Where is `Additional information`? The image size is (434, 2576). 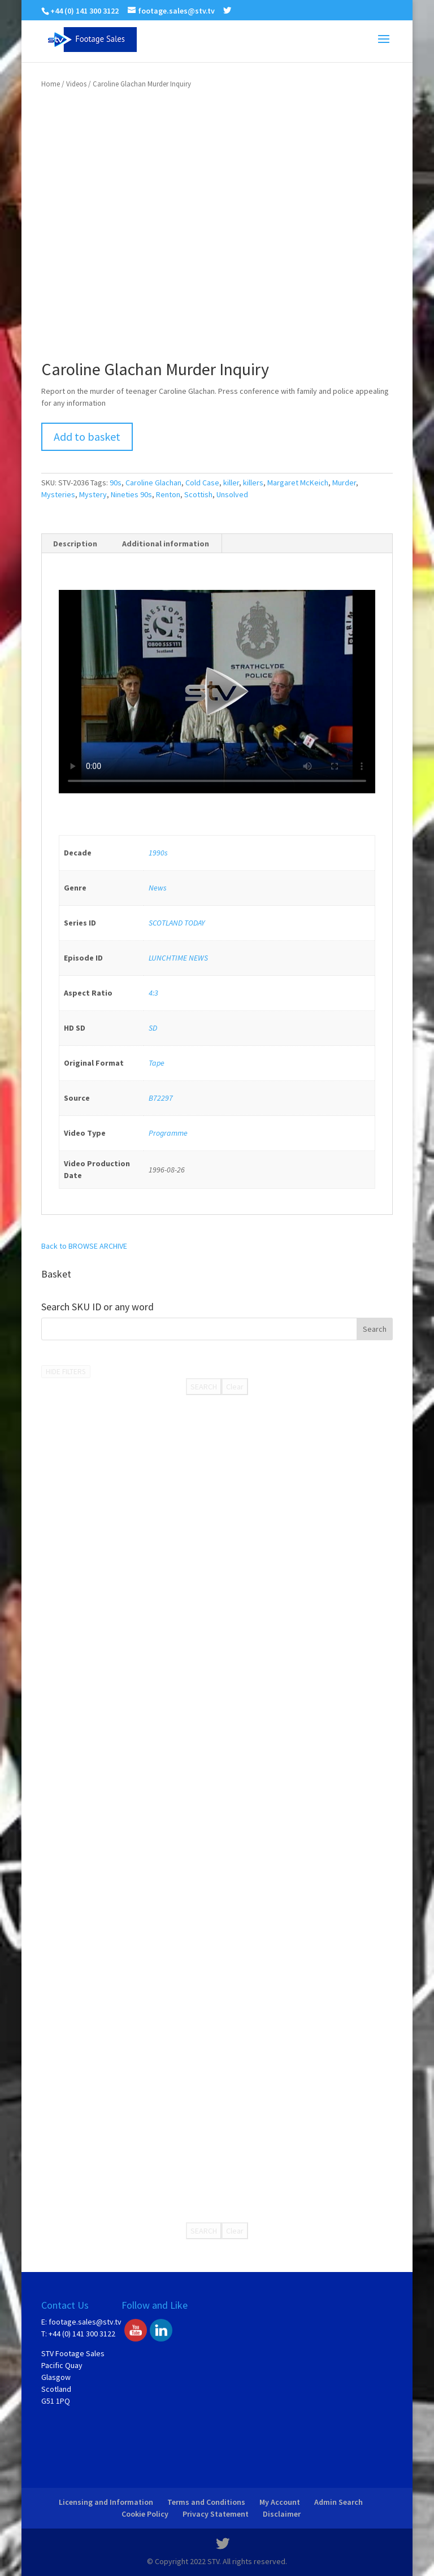 Additional information is located at coordinates (165, 543).